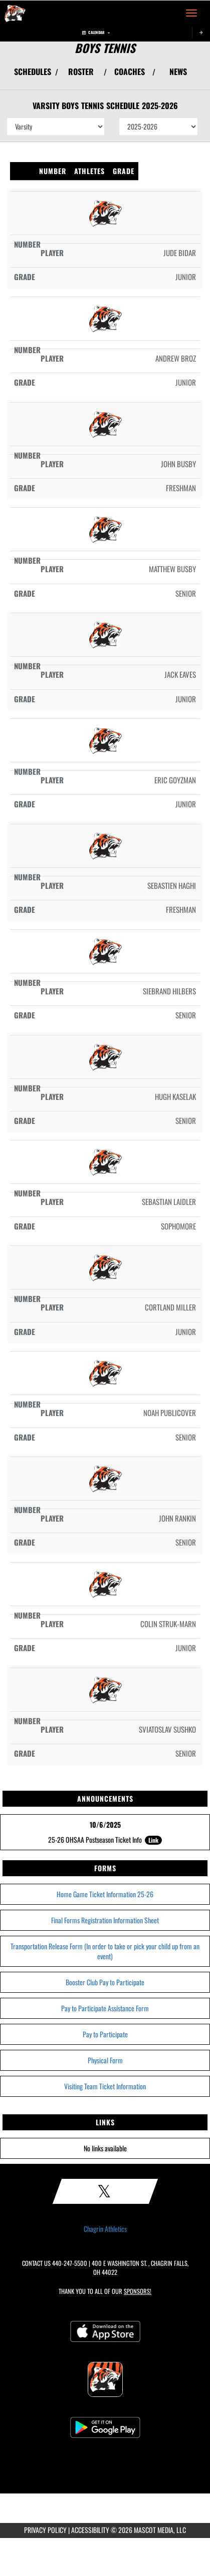  Describe the element at coordinates (96, 32) in the screenshot. I see `Calendar` at that location.